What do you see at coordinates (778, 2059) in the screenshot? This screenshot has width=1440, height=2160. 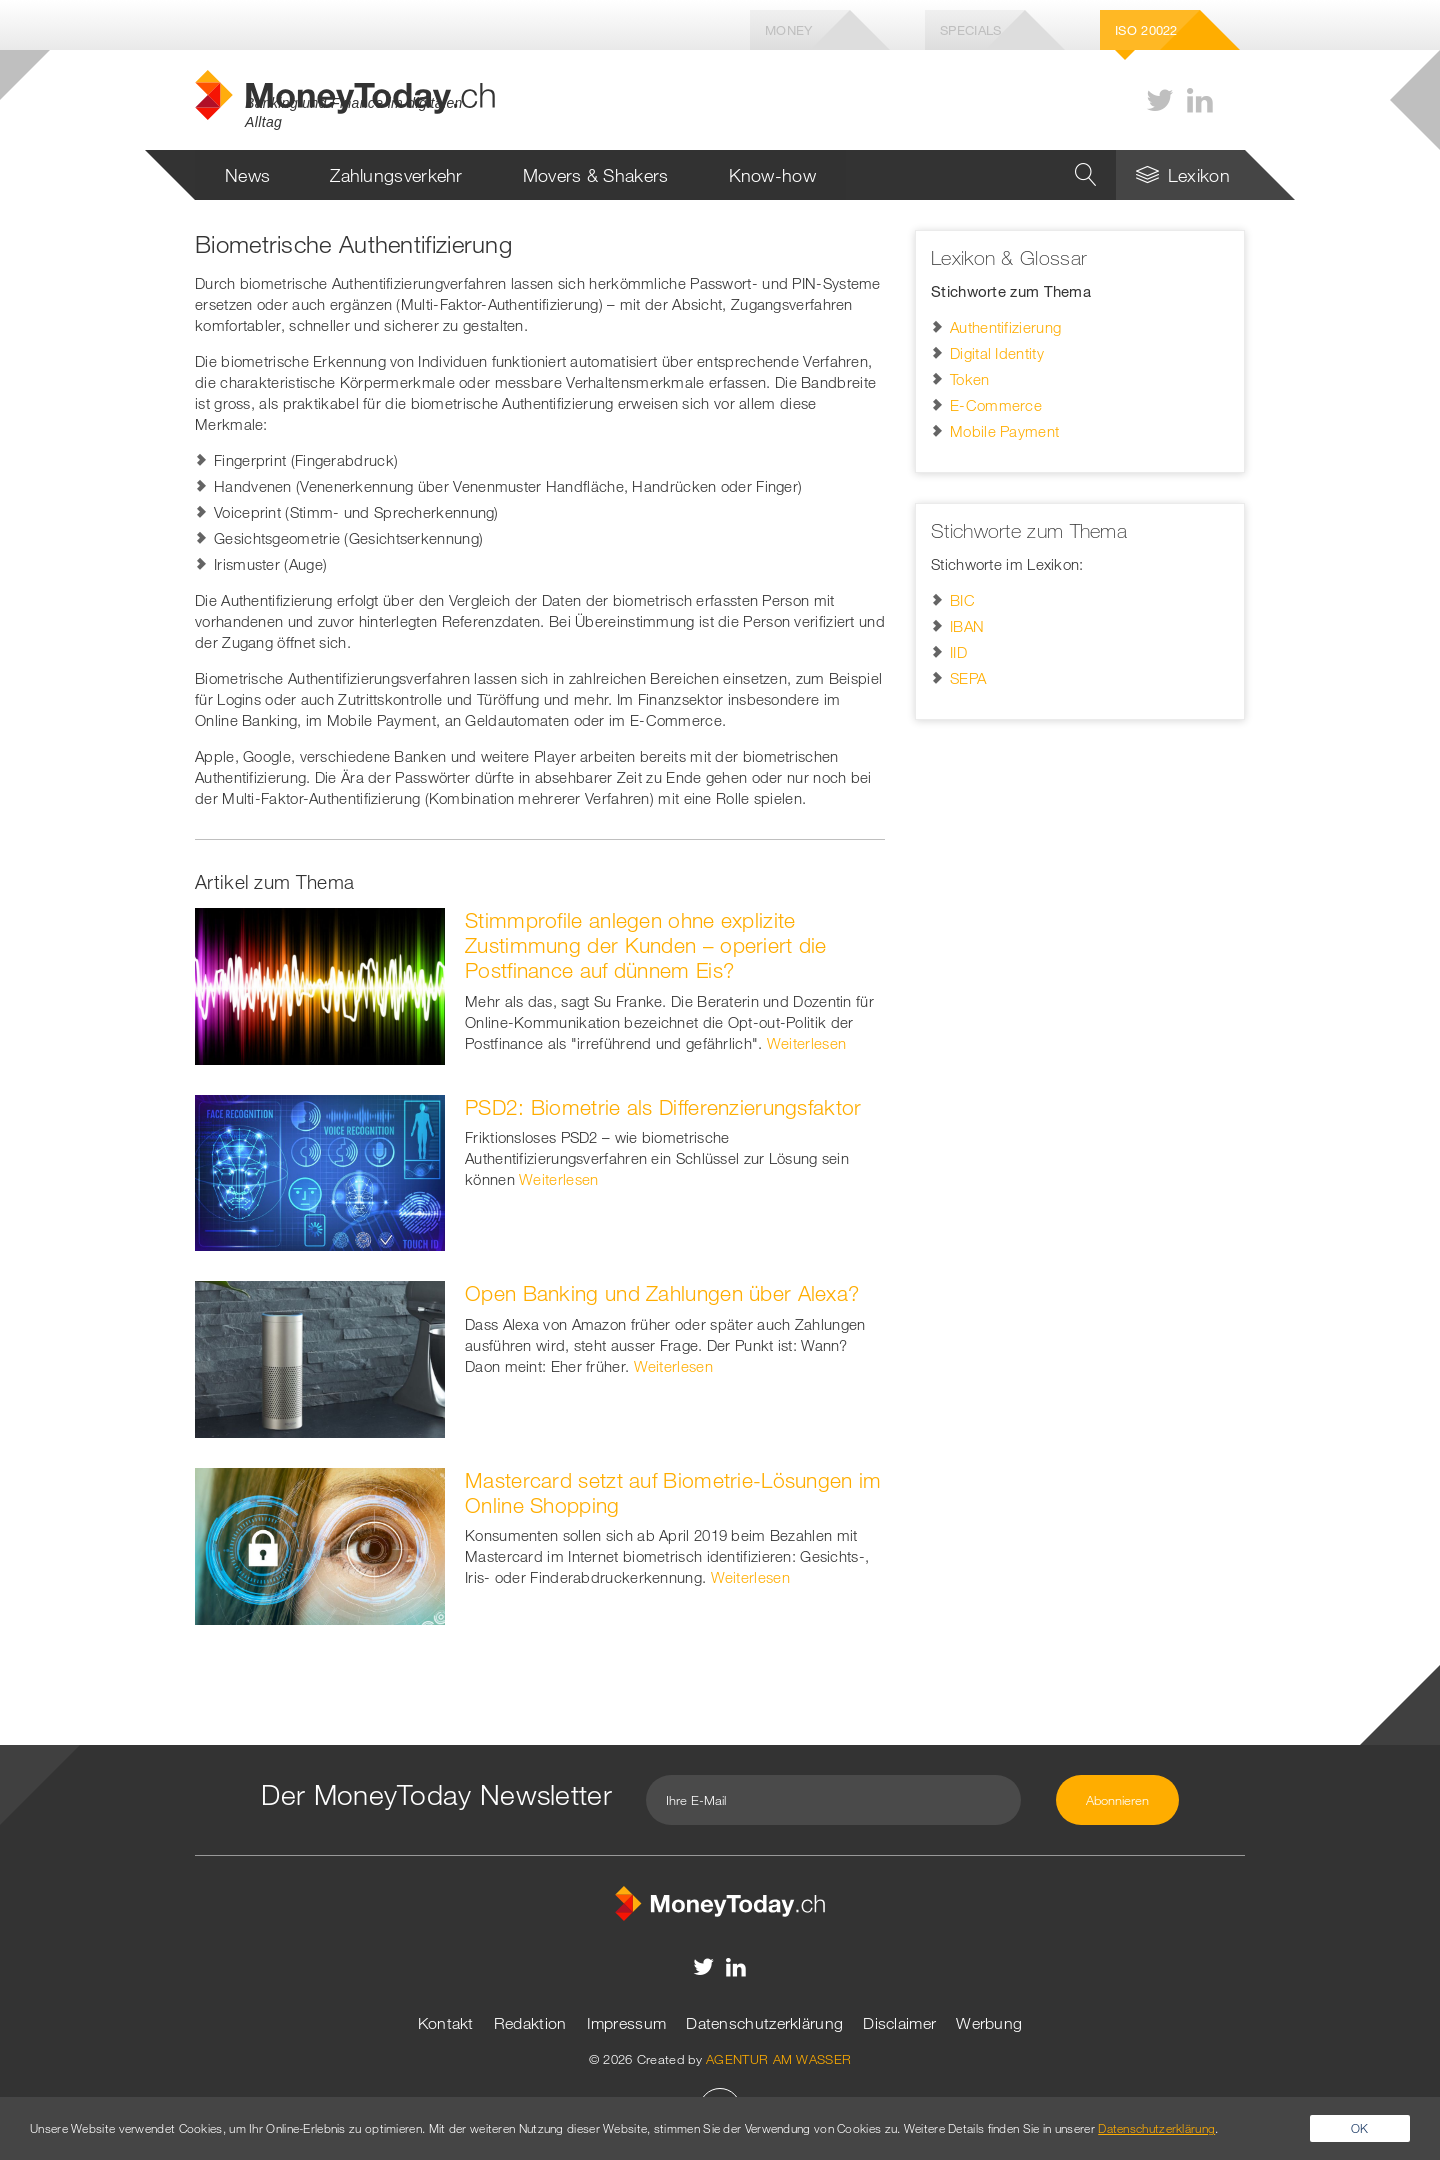 I see `AGENTUR AM WASSER` at bounding box center [778, 2059].